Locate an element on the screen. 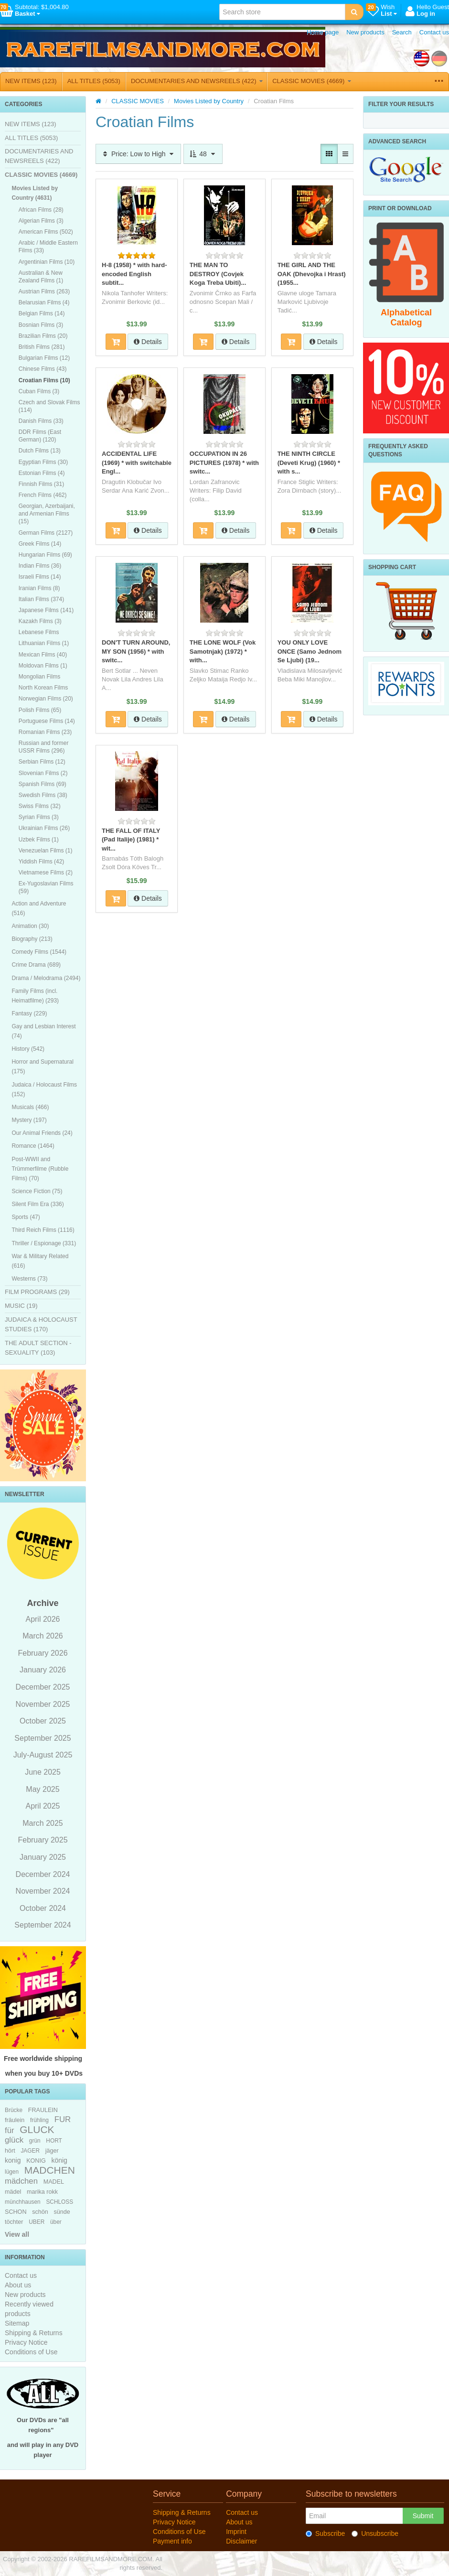 The height and width of the screenshot is (2576, 449). KONIG is located at coordinates (36, 2160).